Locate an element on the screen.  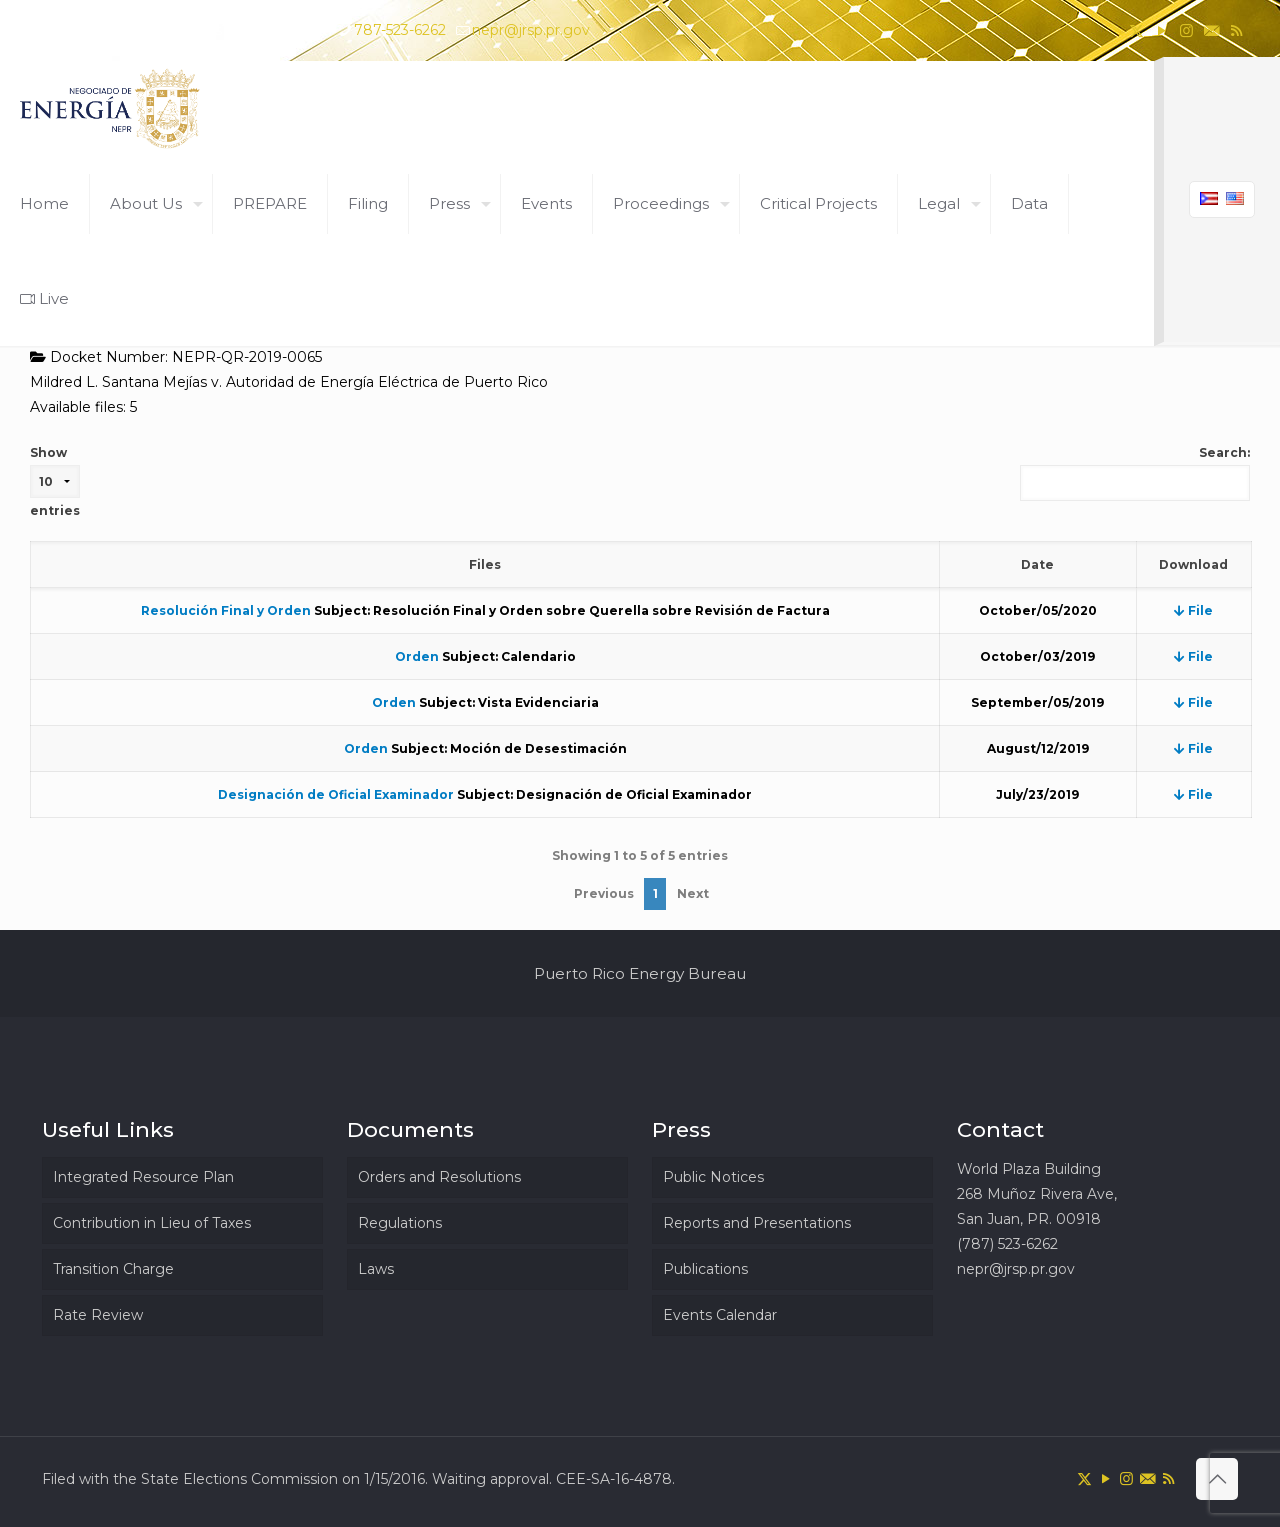
[icon] is located at coordinates (1211, 30).